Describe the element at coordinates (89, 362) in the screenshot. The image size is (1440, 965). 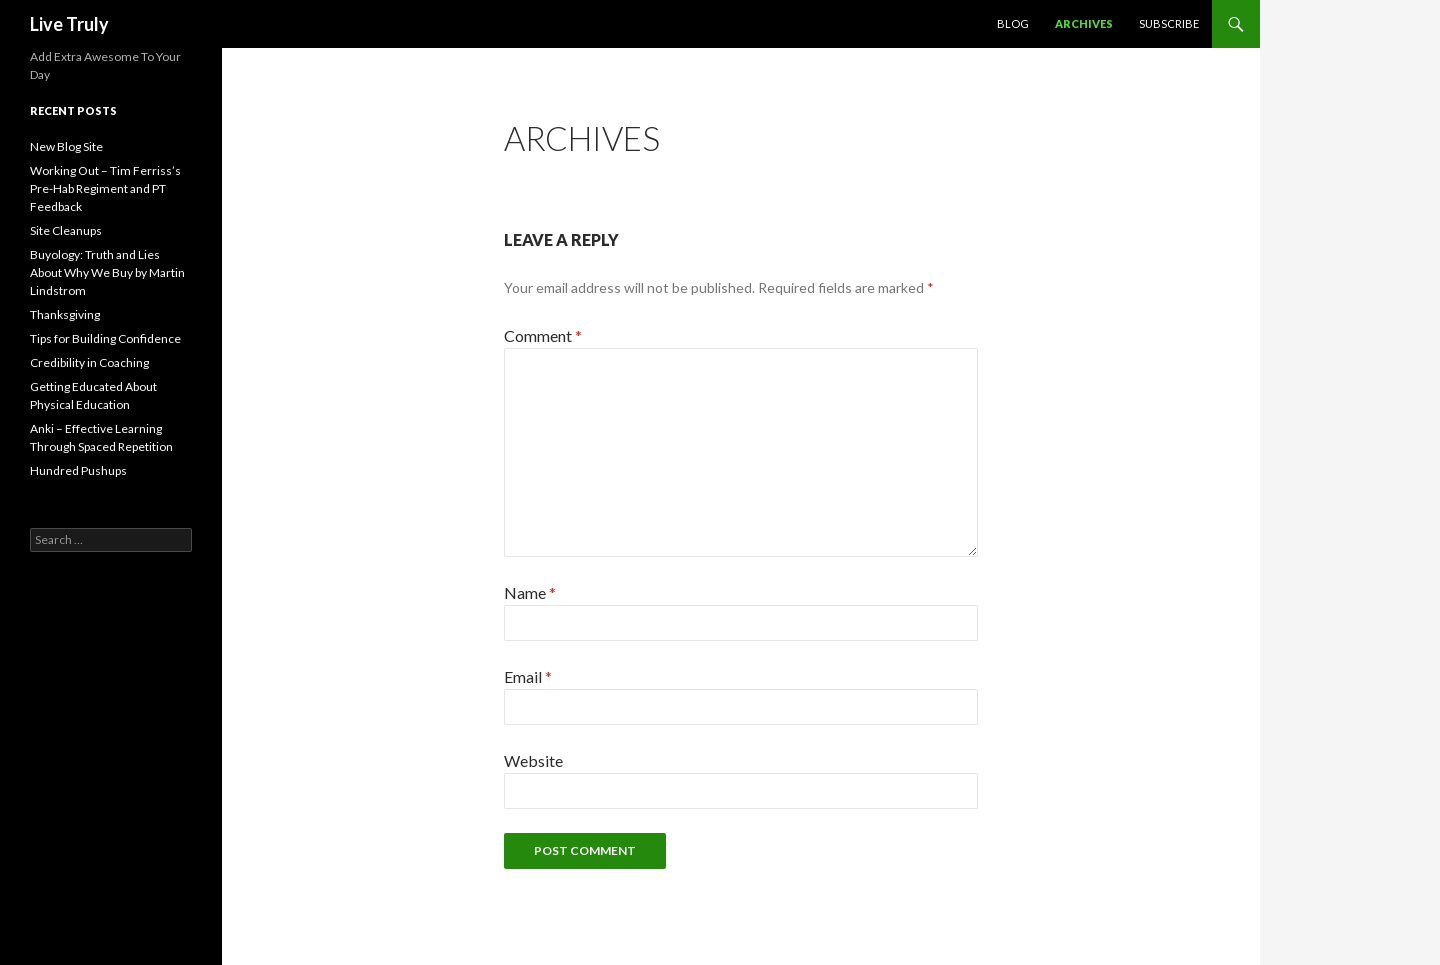
I see `Credibility in Coaching` at that location.